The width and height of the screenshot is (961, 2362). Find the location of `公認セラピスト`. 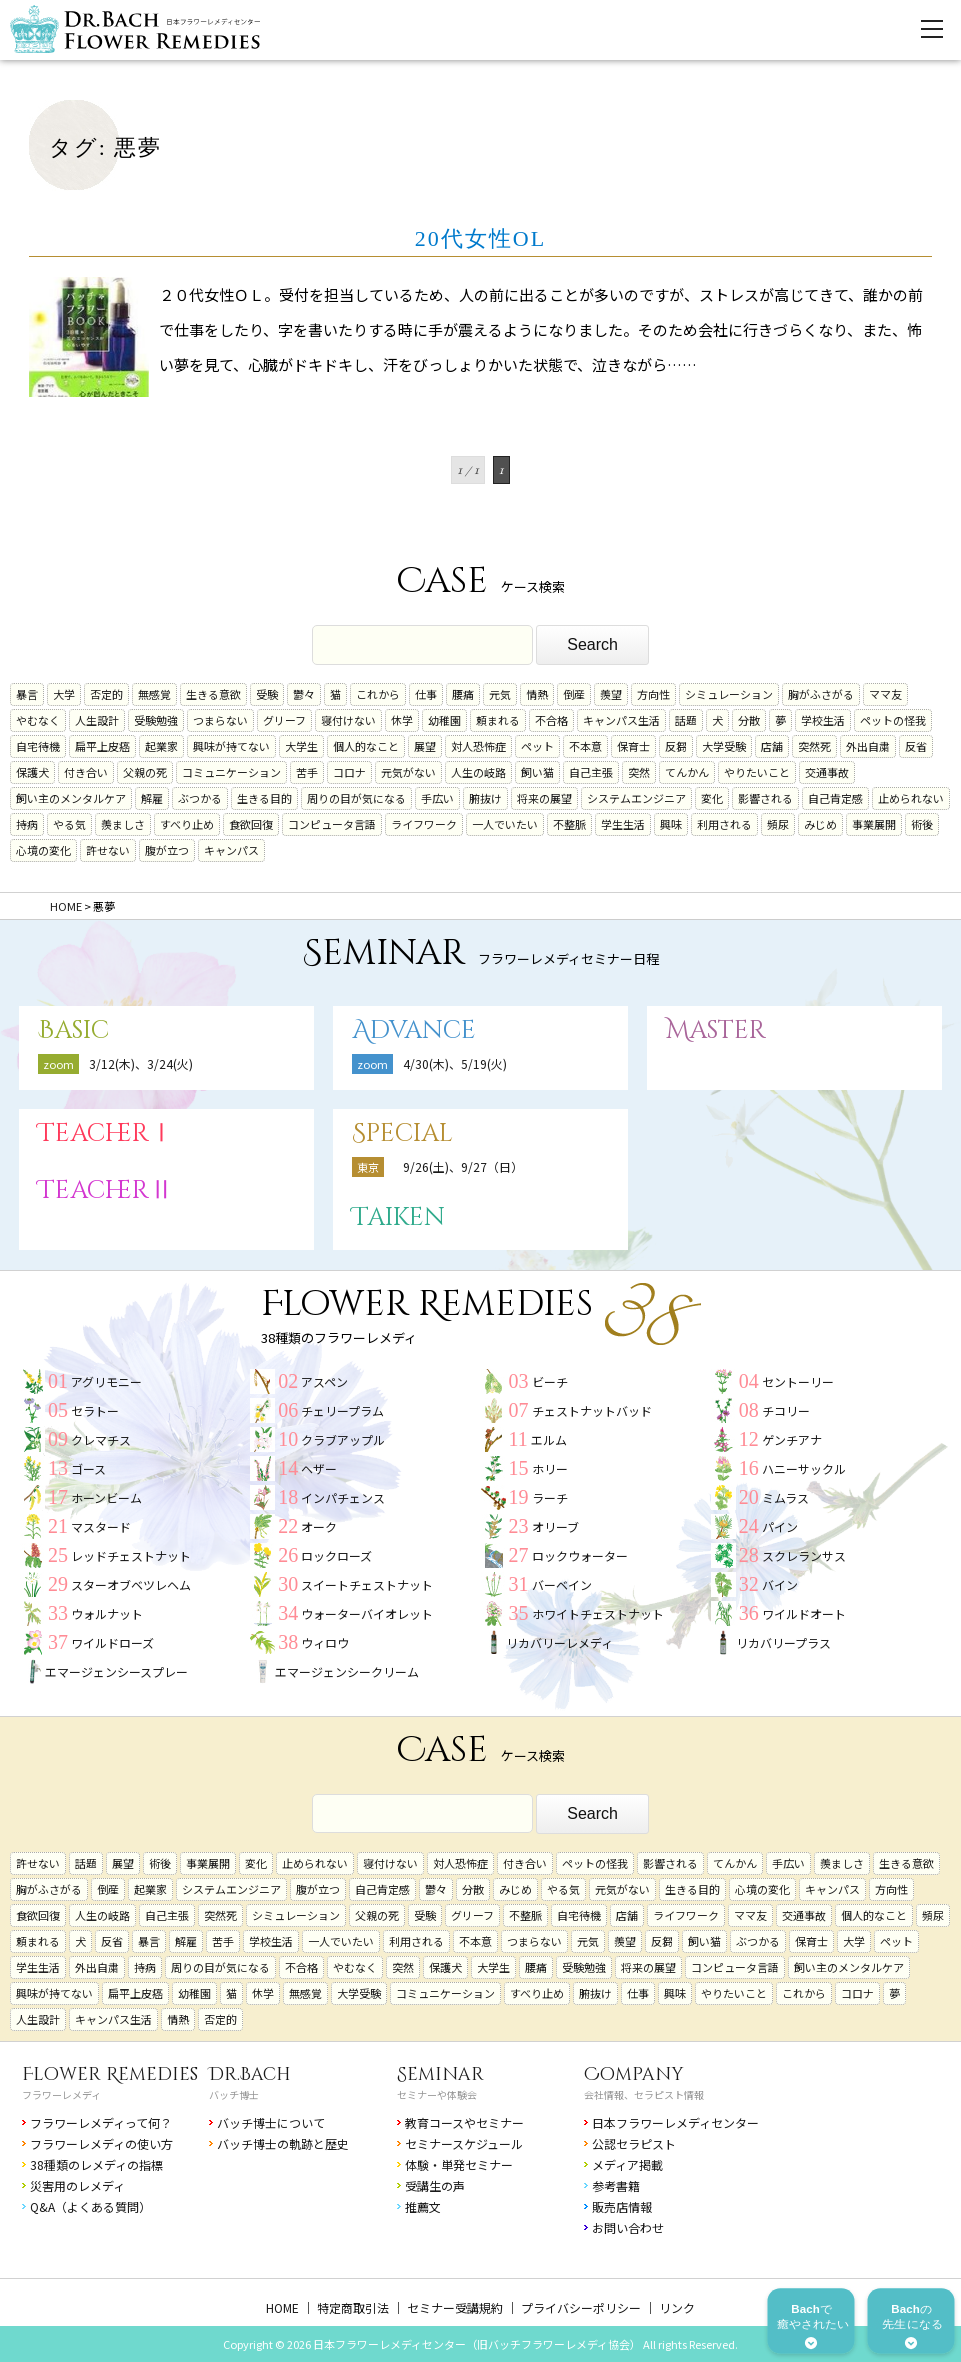

公認セラピスト is located at coordinates (634, 2143).